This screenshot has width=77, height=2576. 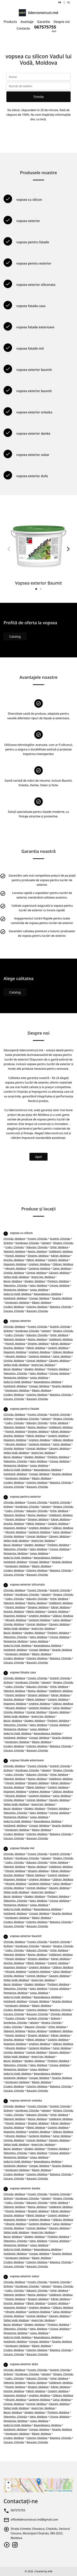 What do you see at coordinates (68, 549) in the screenshot?
I see `[Next]` at bounding box center [68, 549].